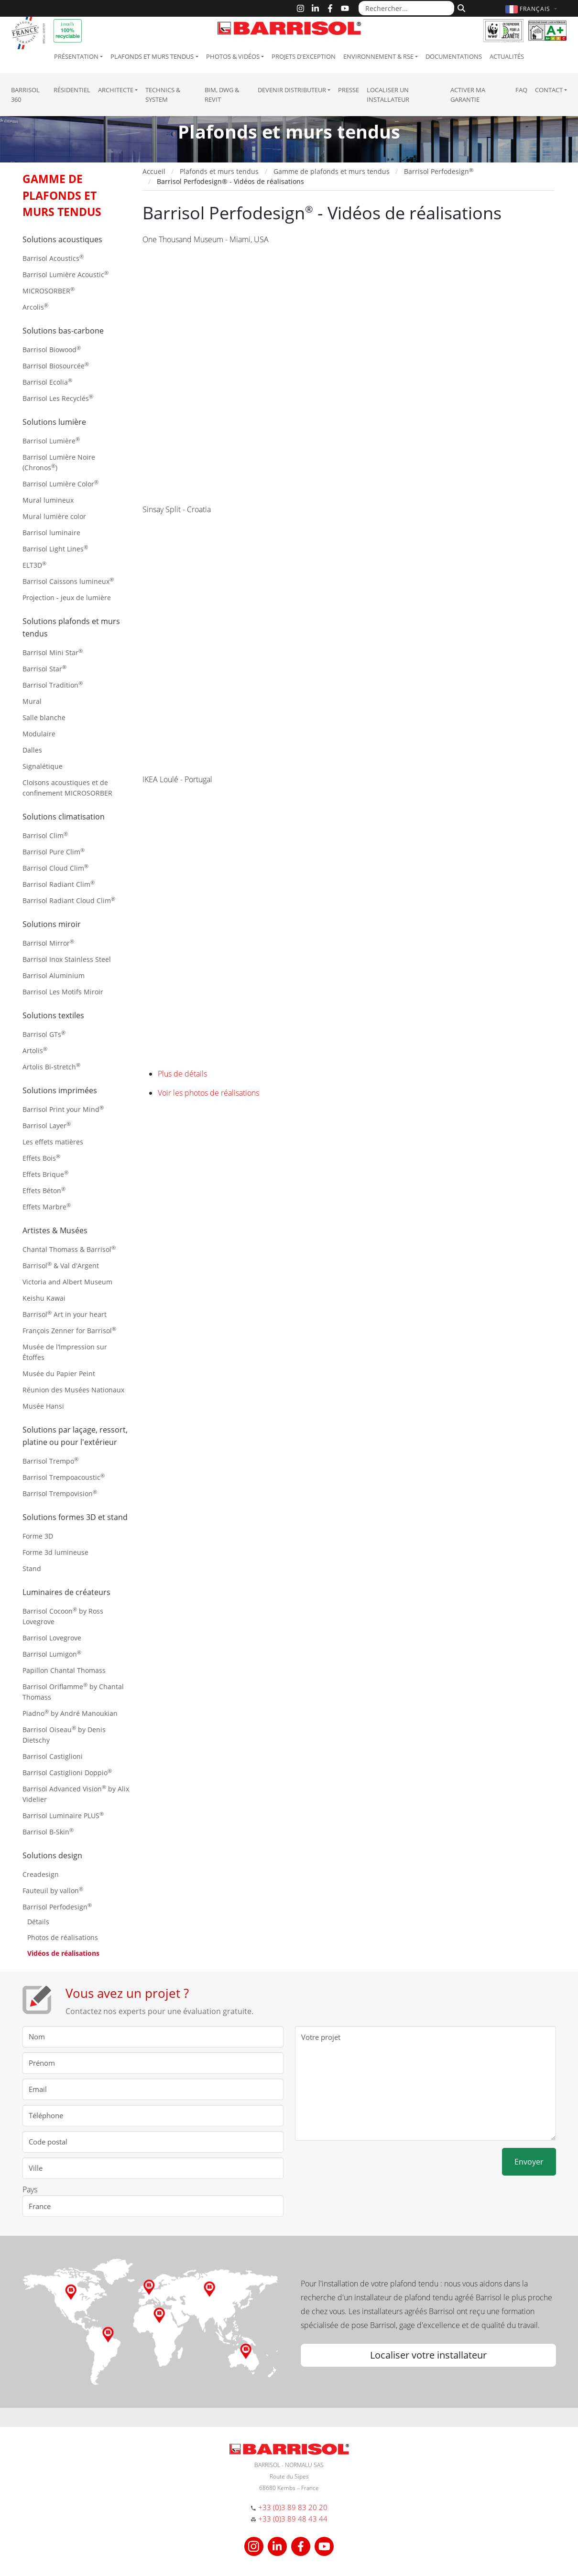  Describe the element at coordinates (48, 942) in the screenshot. I see `Barrisol Mirror` at that location.